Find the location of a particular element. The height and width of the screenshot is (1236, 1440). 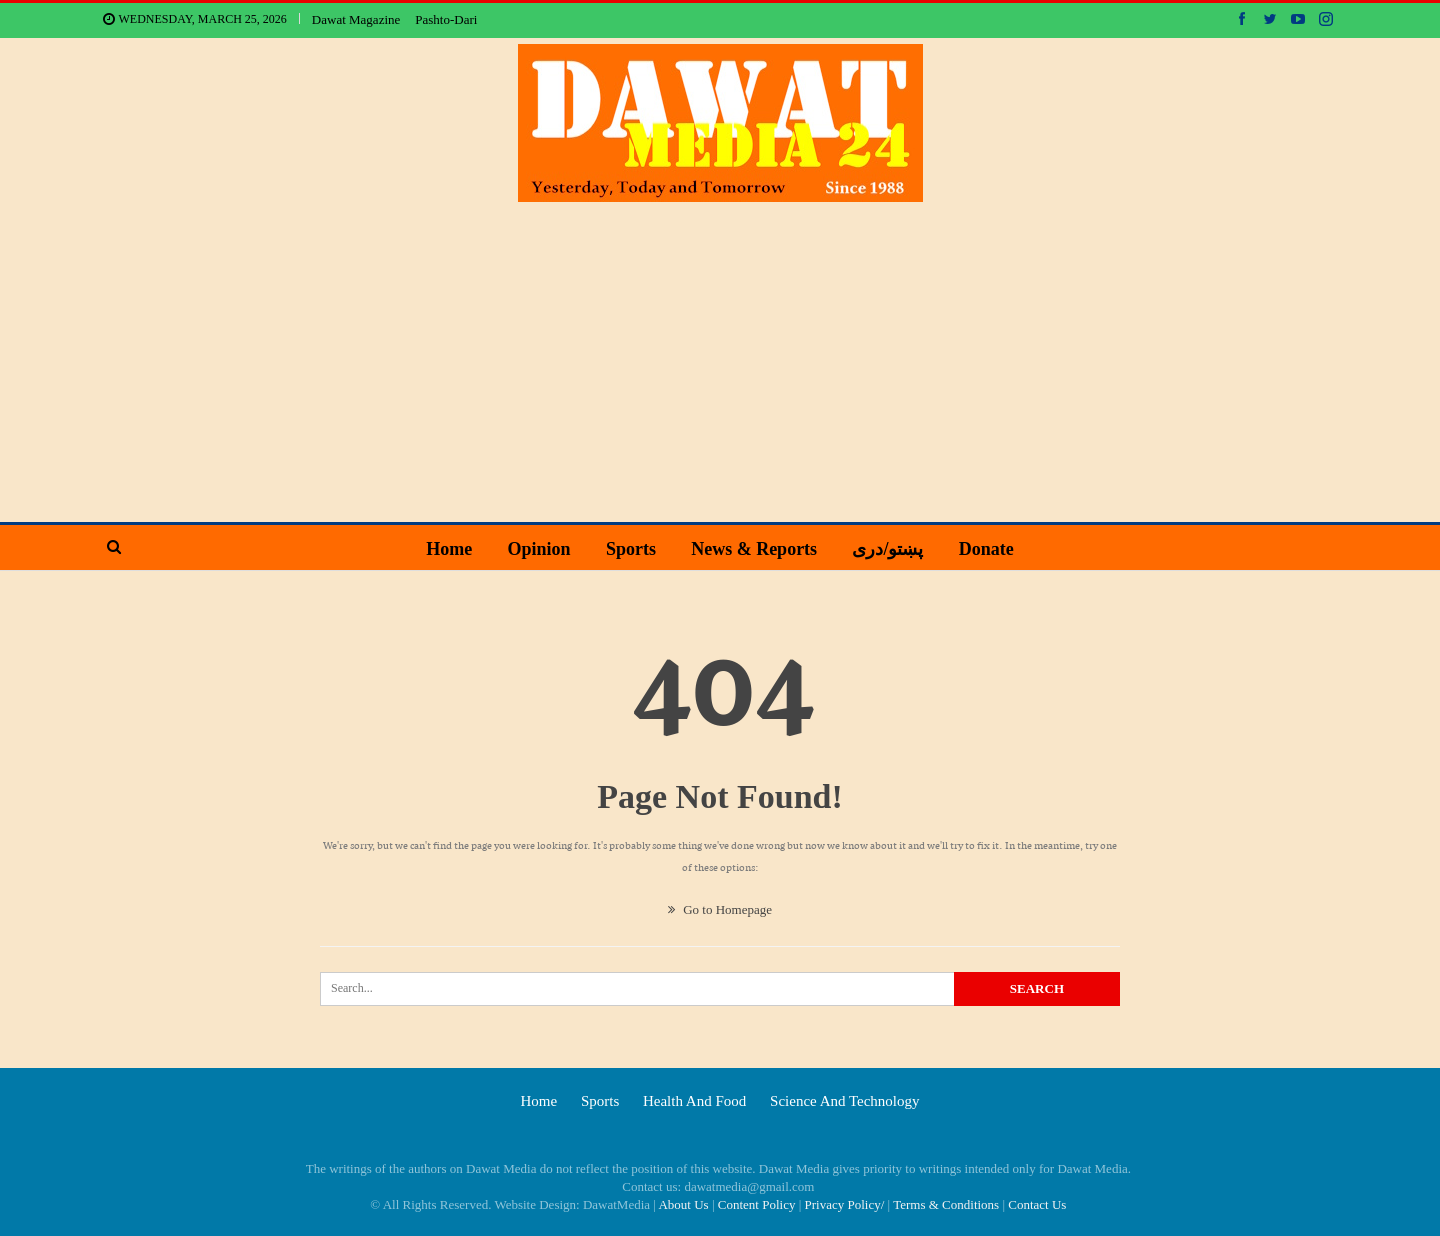

Content Policy is located at coordinates (757, 1204).